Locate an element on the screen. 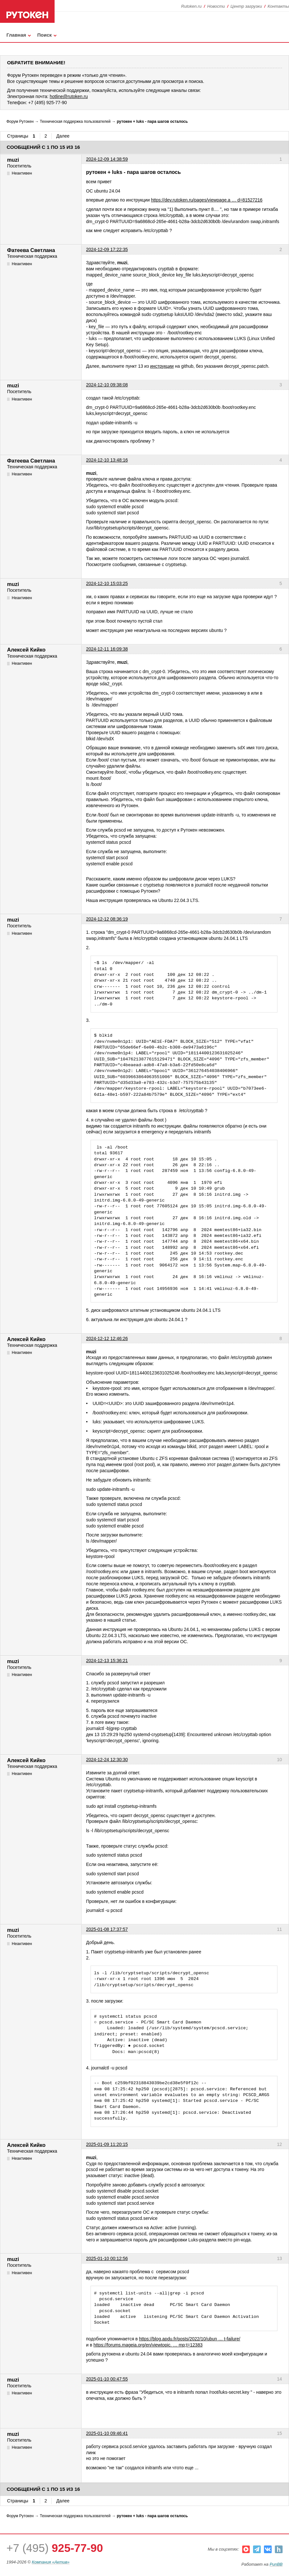 This screenshot has height=2576, width=289. https://blog.apdu.fr/posts/2022/10/ubun … t-failure/ is located at coordinates (189, 2338).